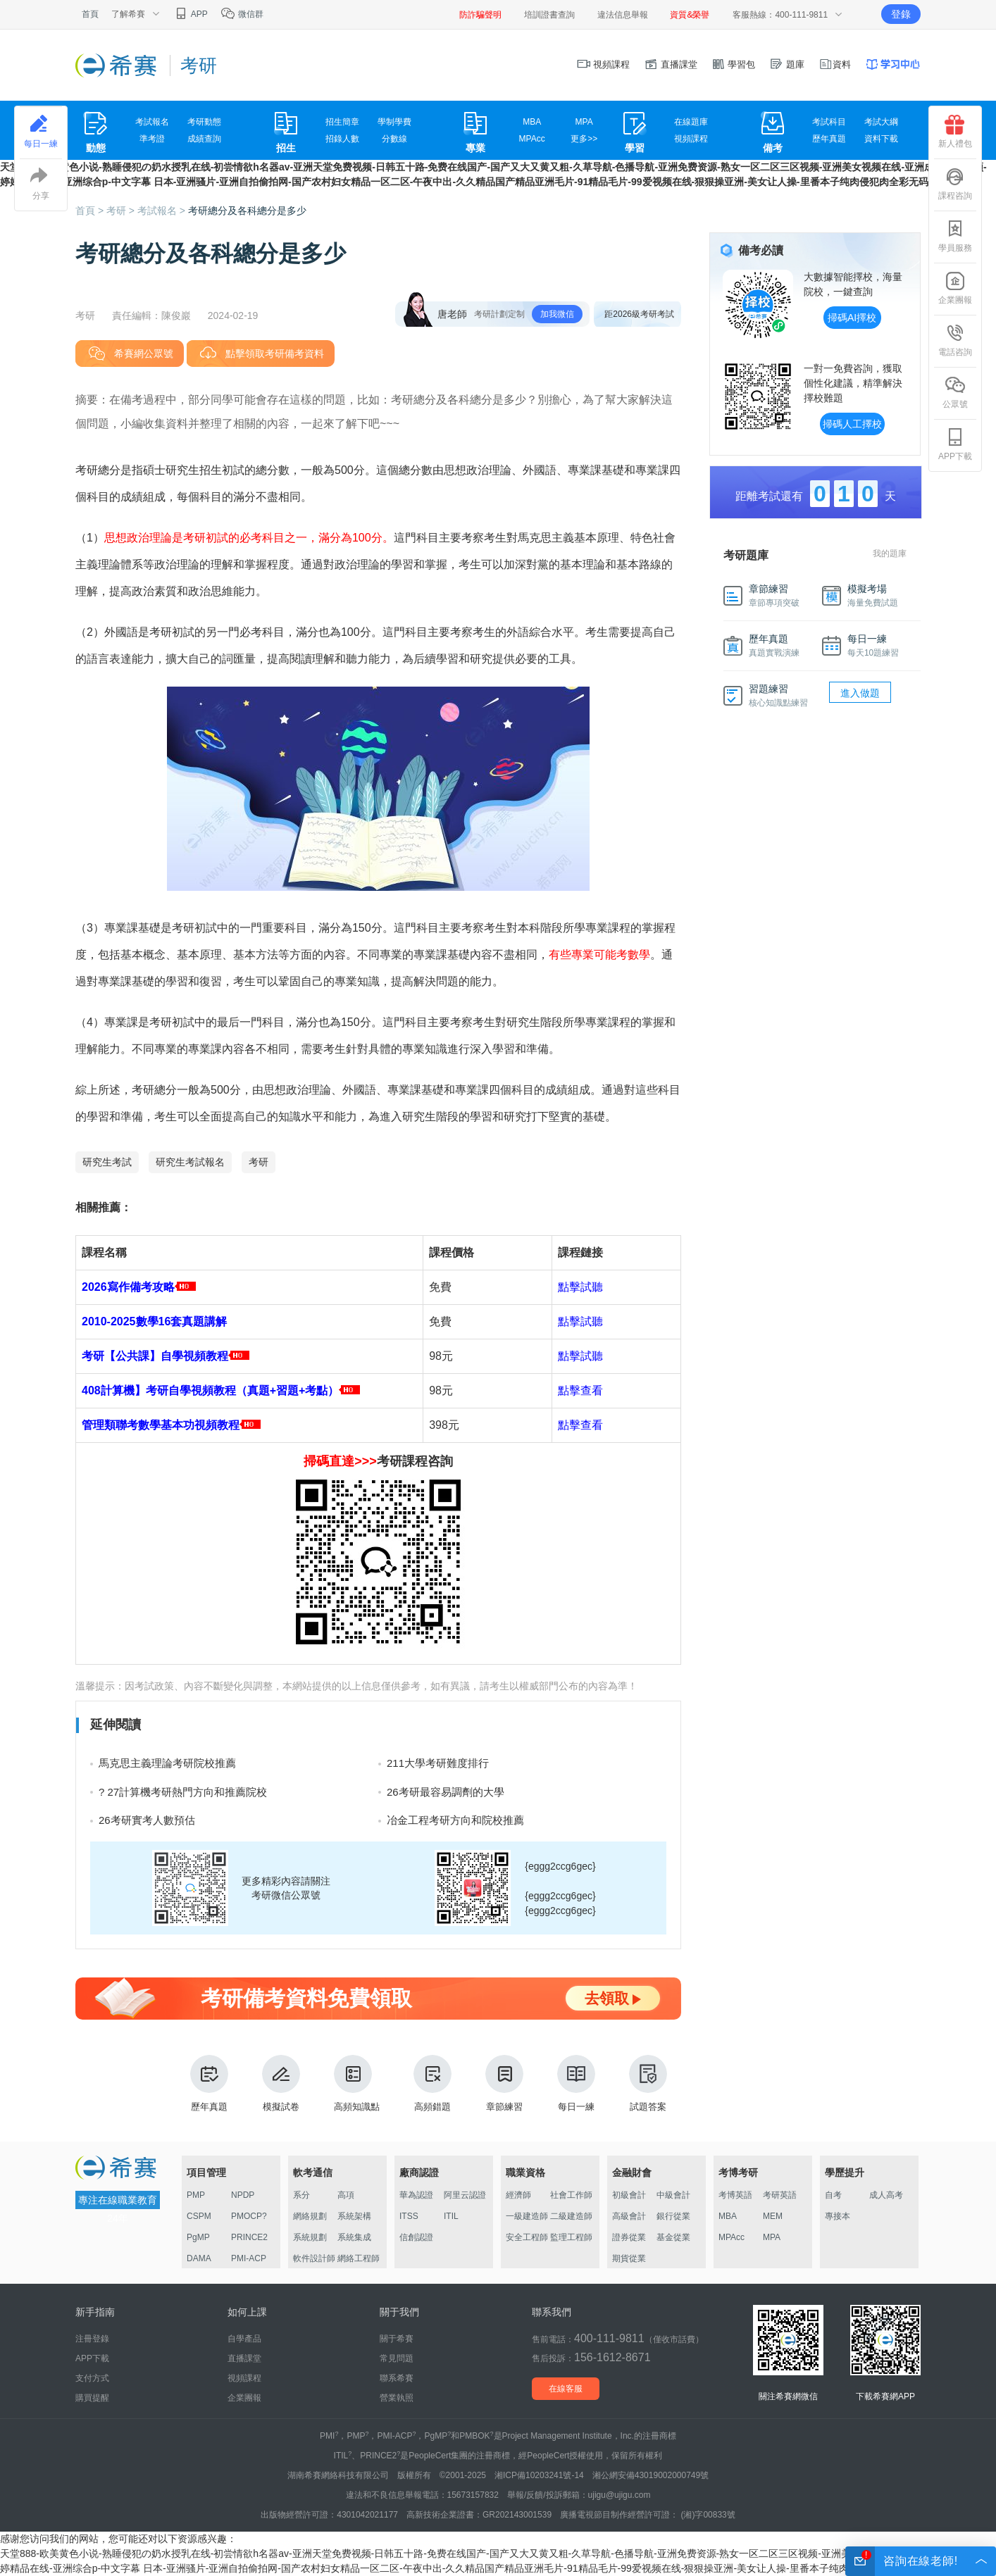 The height and width of the screenshot is (2576, 996). Describe the element at coordinates (190, 14) in the screenshot. I see `APP` at that location.